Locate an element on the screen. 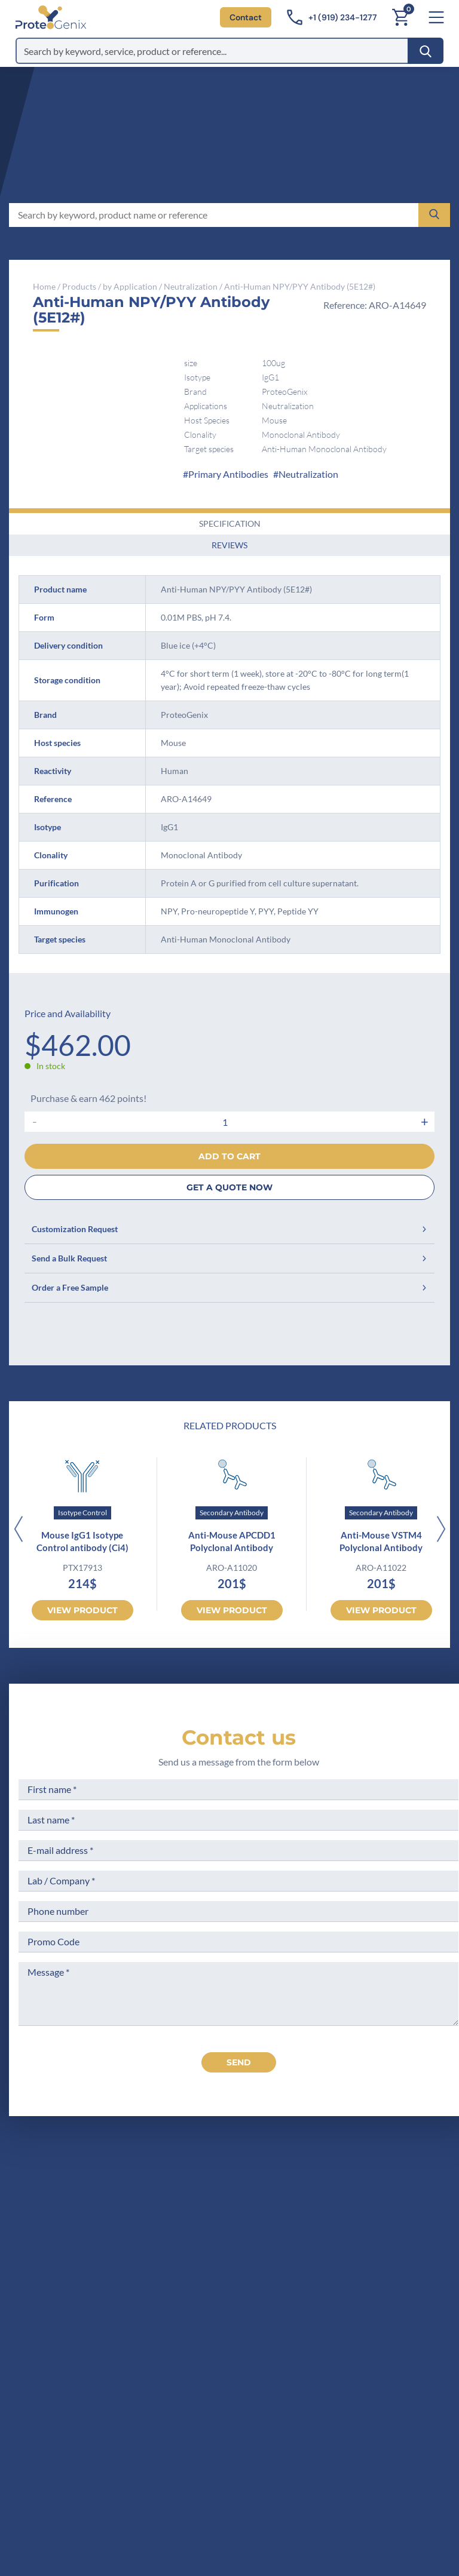 The width and height of the screenshot is (459, 2576). Primary Antibodies is located at coordinates (228, 474).